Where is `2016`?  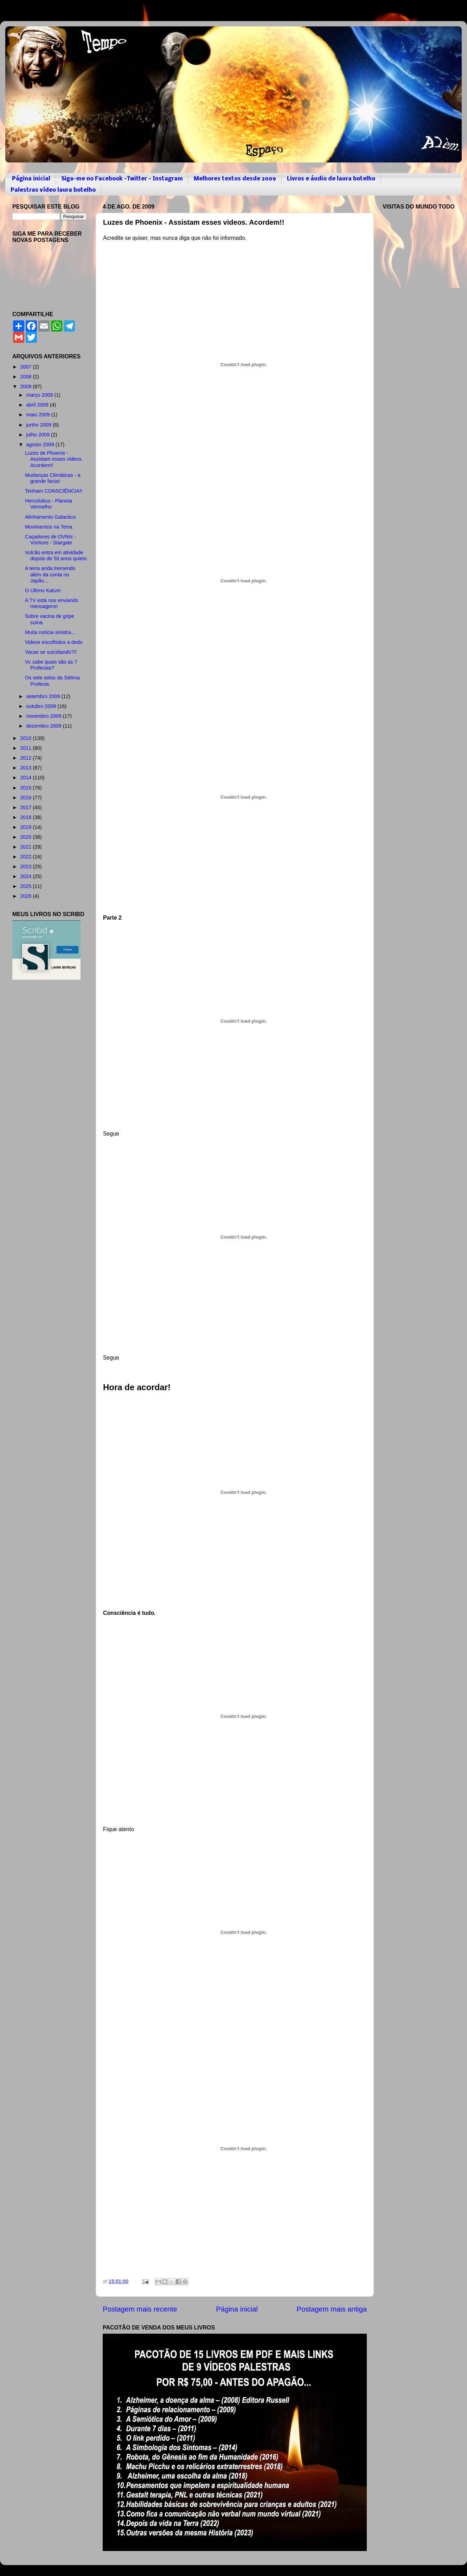
2016 is located at coordinates (26, 797).